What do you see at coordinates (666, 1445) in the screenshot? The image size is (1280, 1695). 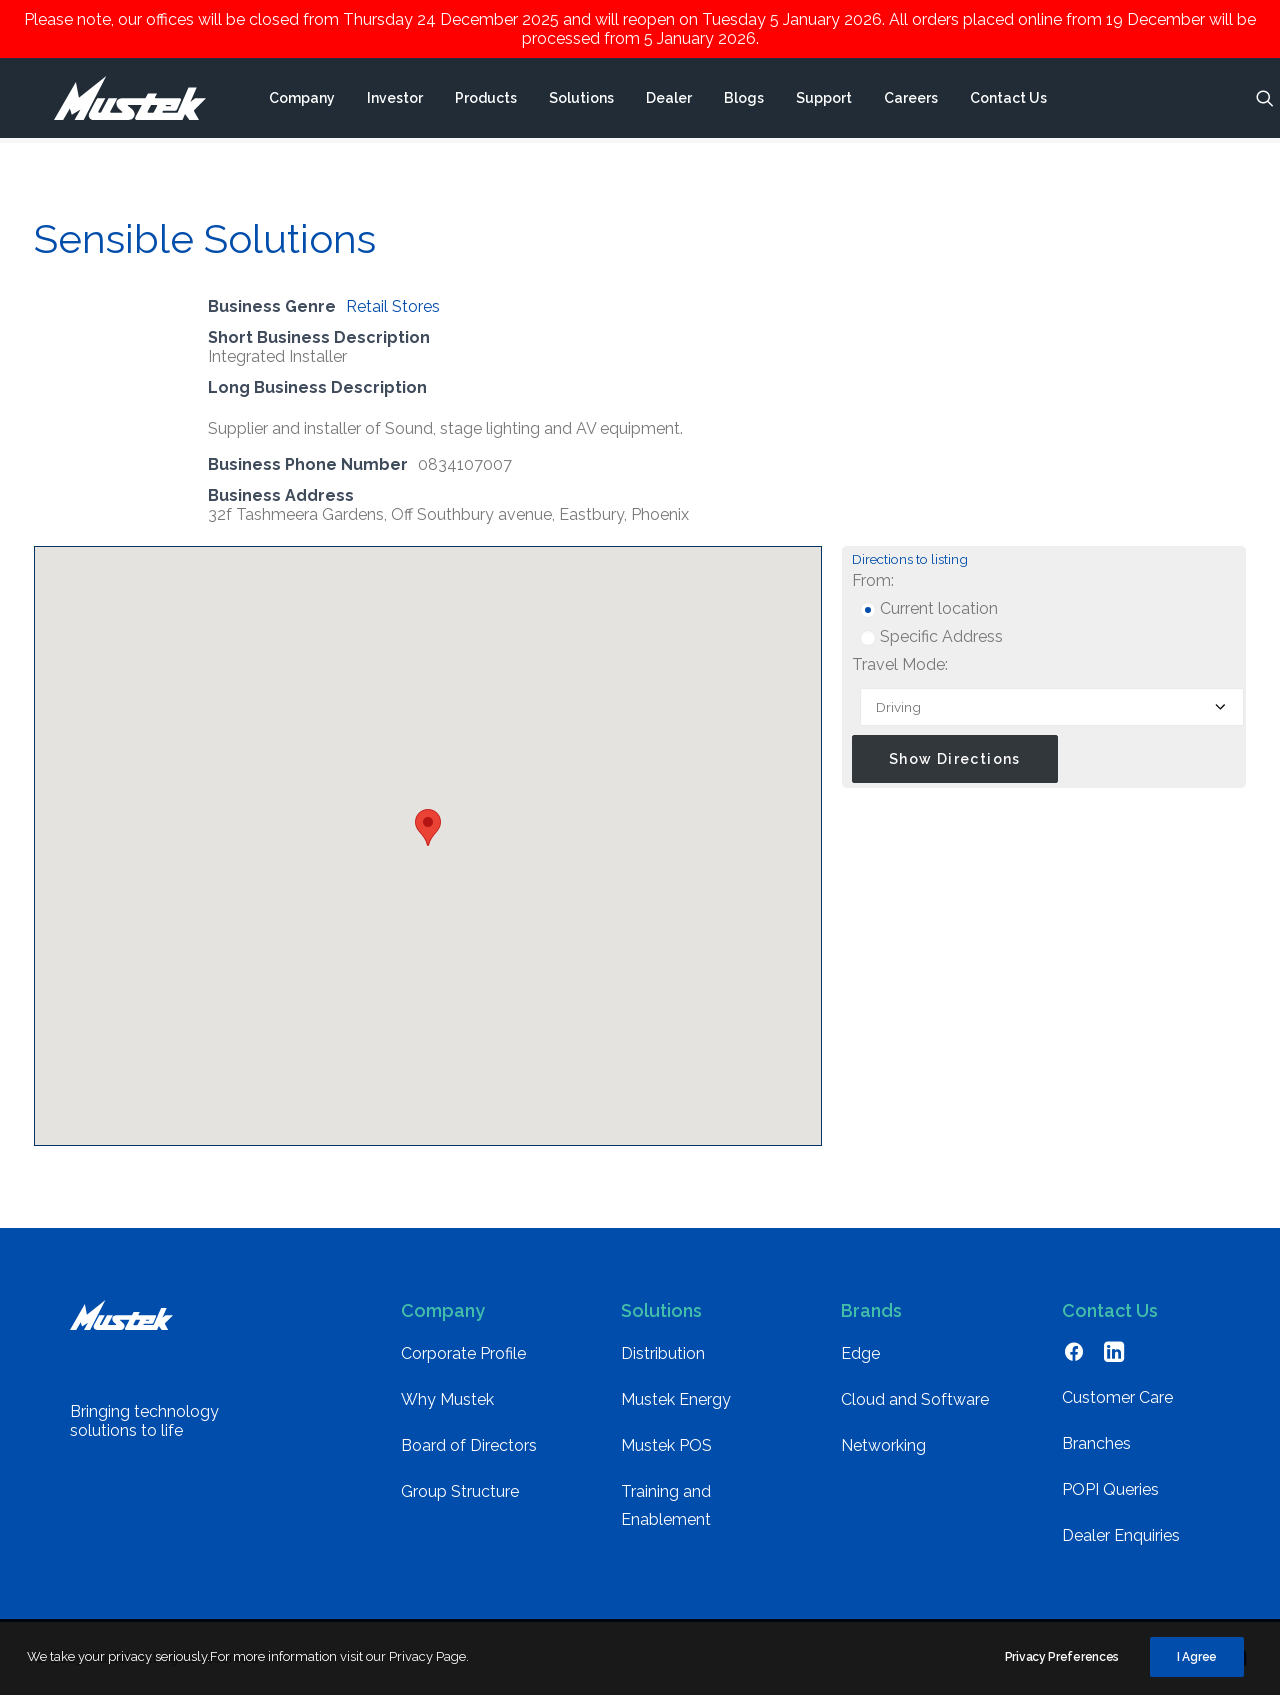 I see `Mustek POS` at bounding box center [666, 1445].